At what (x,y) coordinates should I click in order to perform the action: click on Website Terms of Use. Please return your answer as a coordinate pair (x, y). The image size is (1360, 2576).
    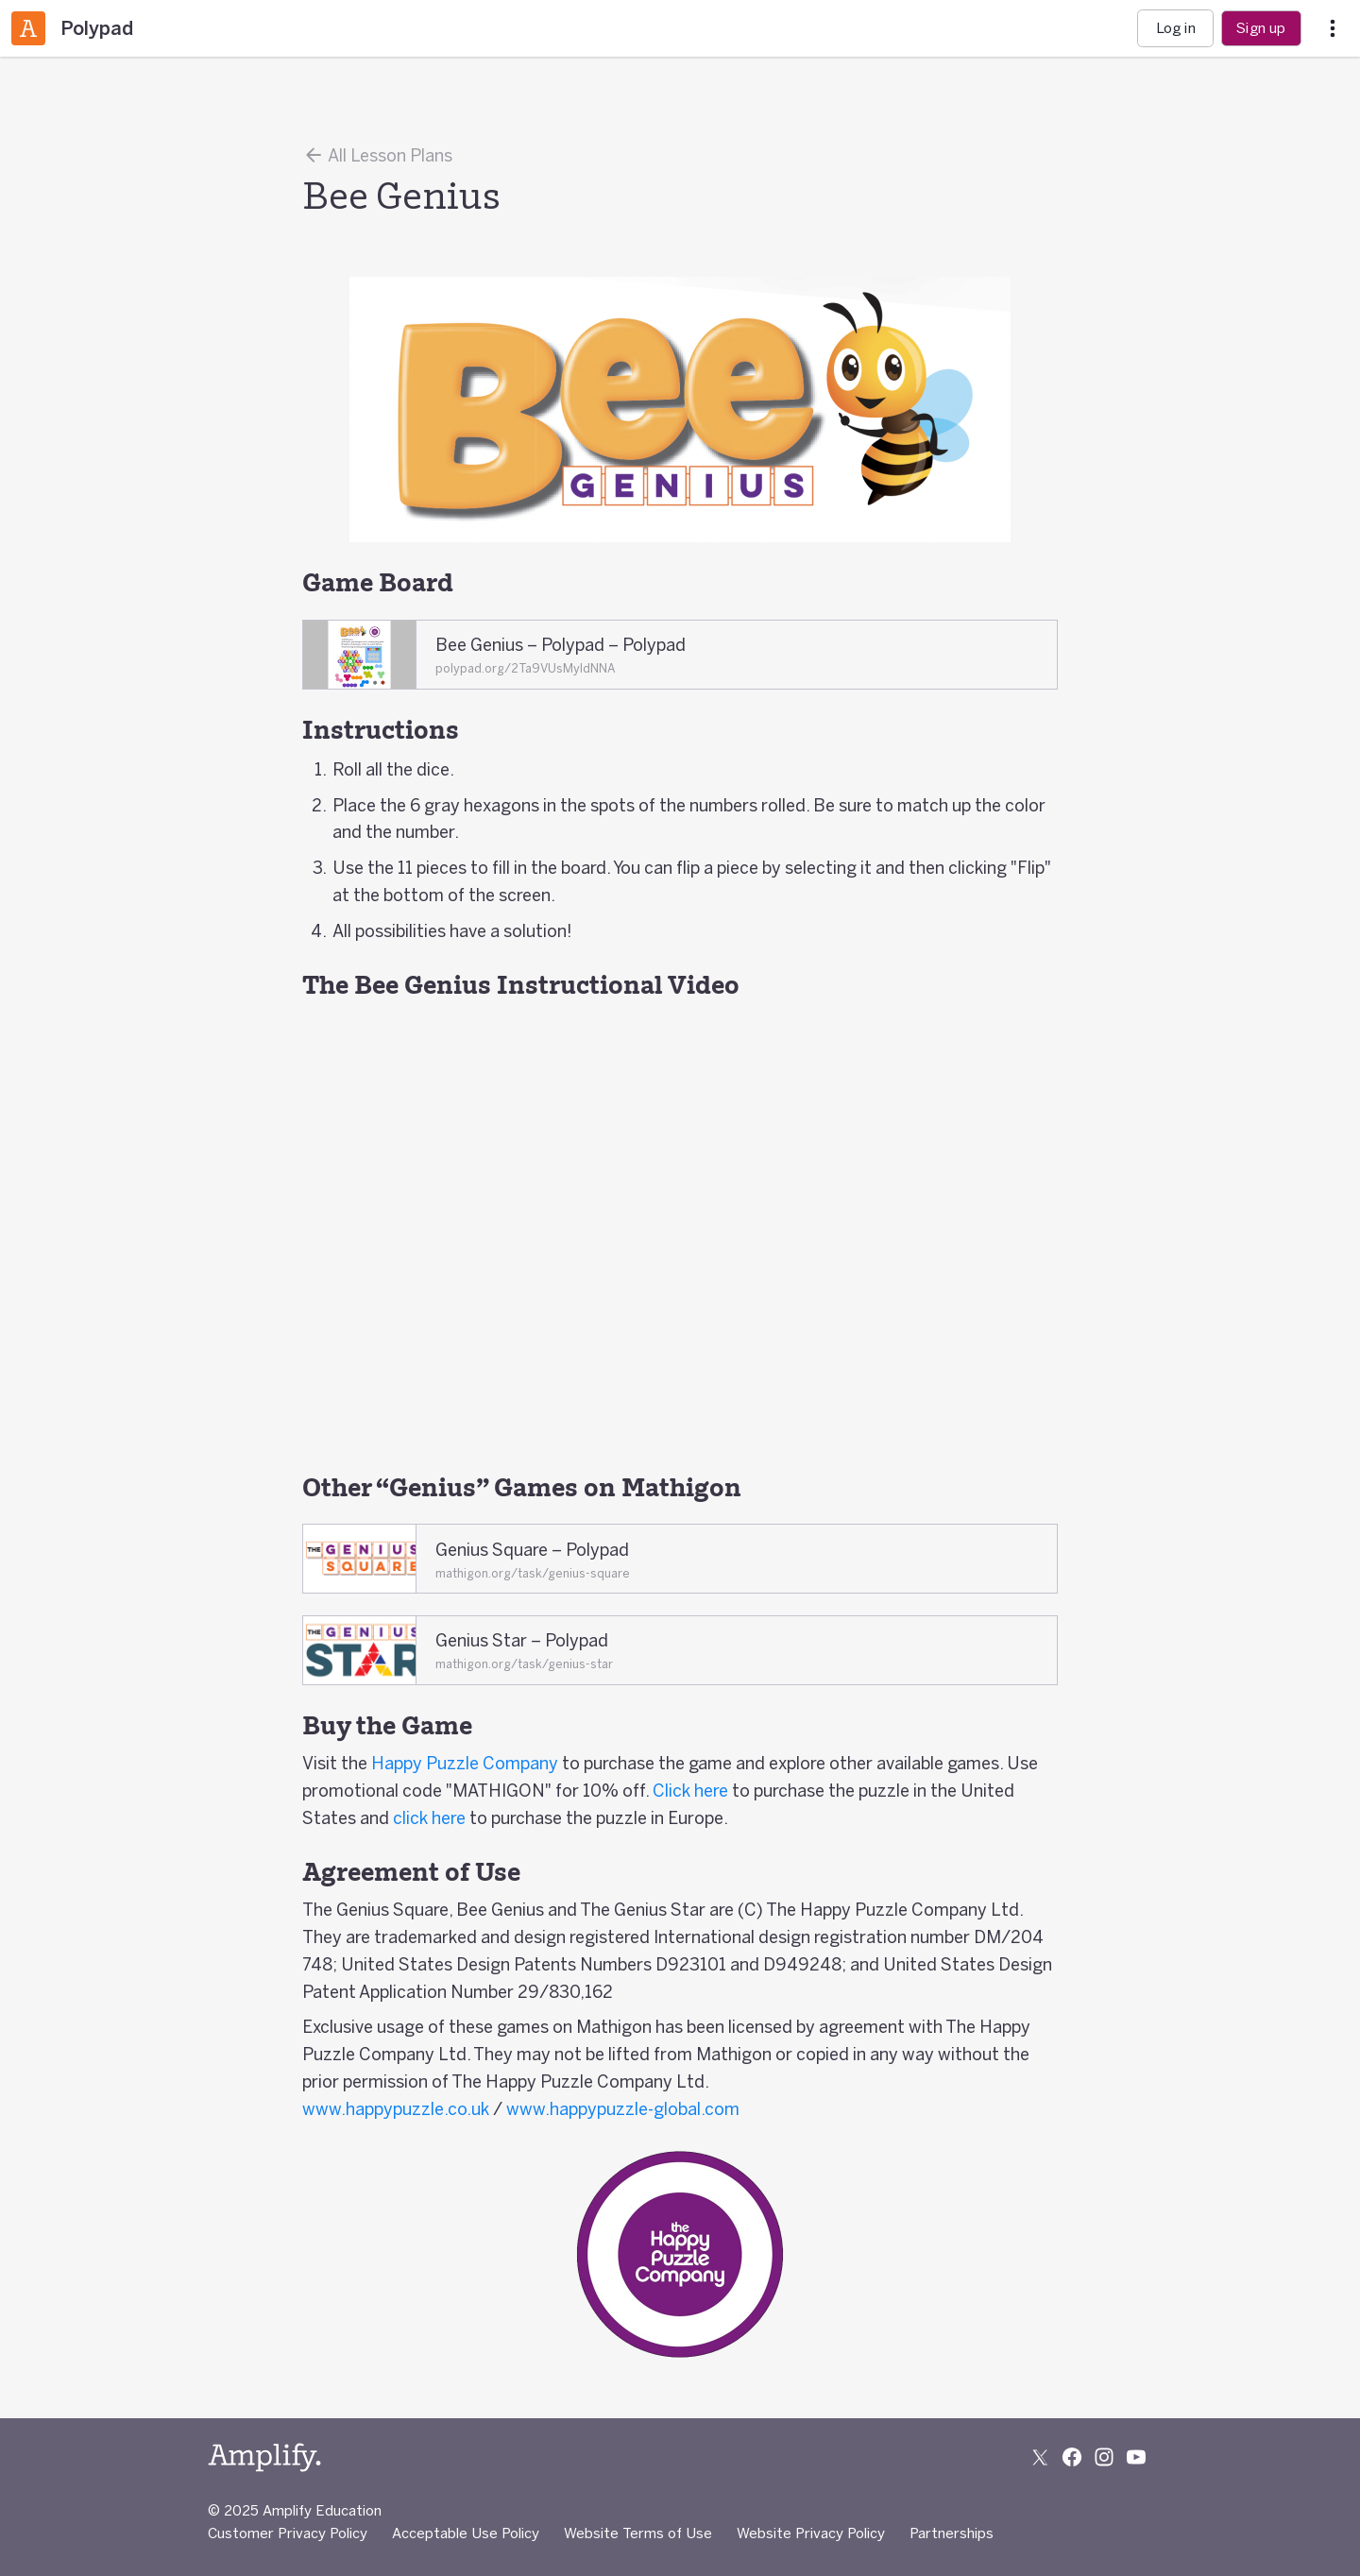
    Looking at the image, I should click on (638, 2533).